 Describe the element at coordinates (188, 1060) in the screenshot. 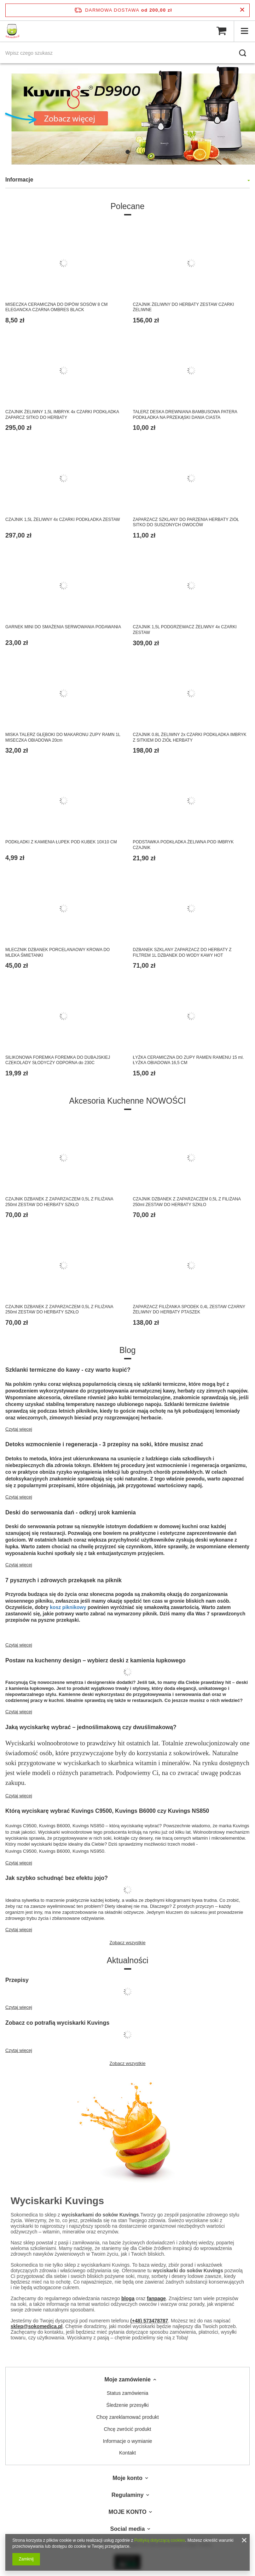

I see `ŁYŻKA CERAMICZNA DO ZUPY RAMEN RAMENU 15 ml. ŁYŻKA OBIADOWA 16,5 CM` at that location.